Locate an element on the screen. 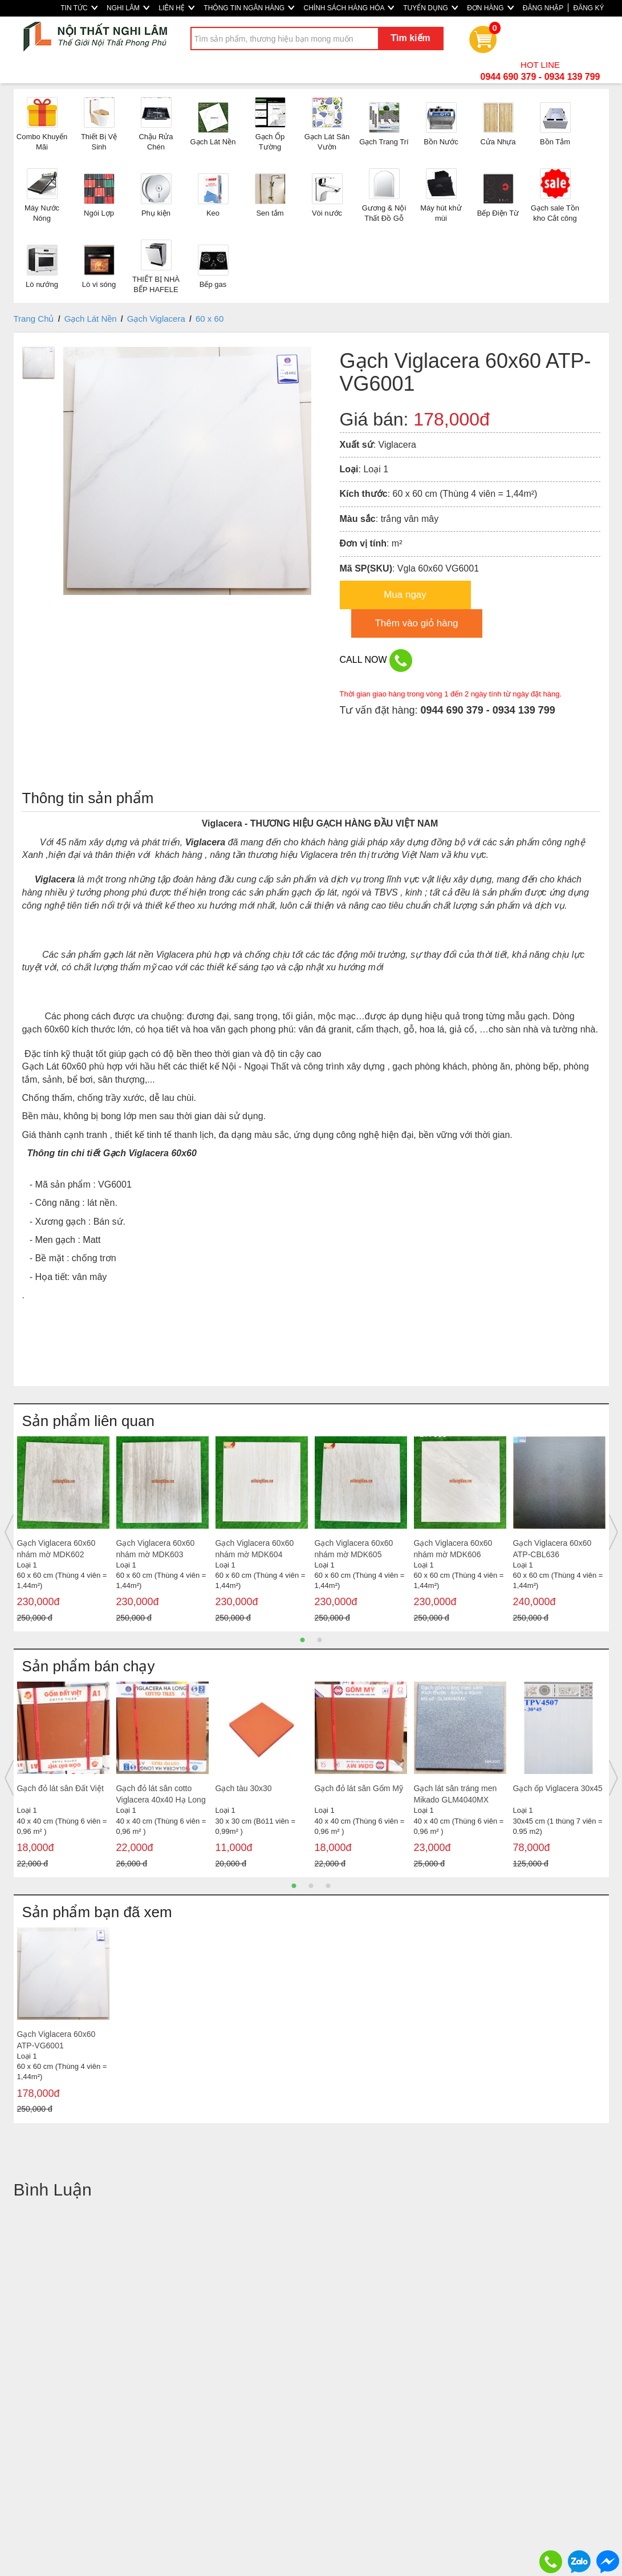 The width and height of the screenshot is (622, 2576). Gạch Viglacera is located at coordinates (156, 318).